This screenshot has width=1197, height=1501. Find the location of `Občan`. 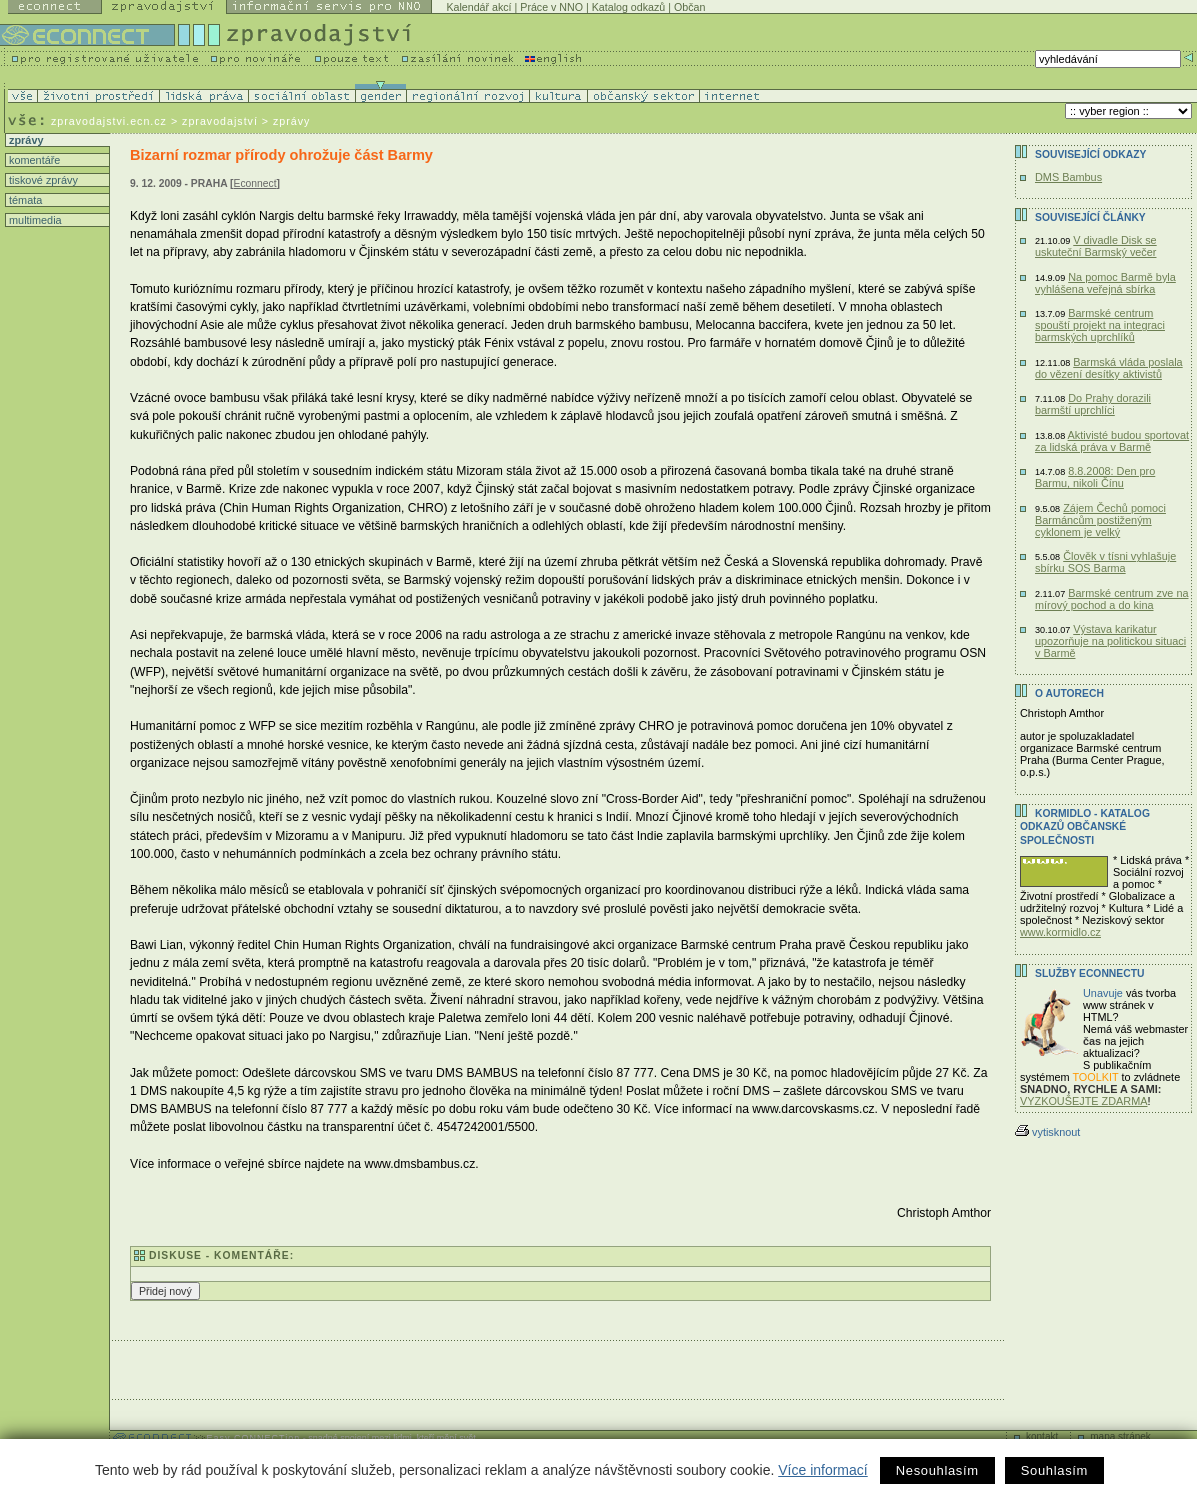

Občan is located at coordinates (689, 7).